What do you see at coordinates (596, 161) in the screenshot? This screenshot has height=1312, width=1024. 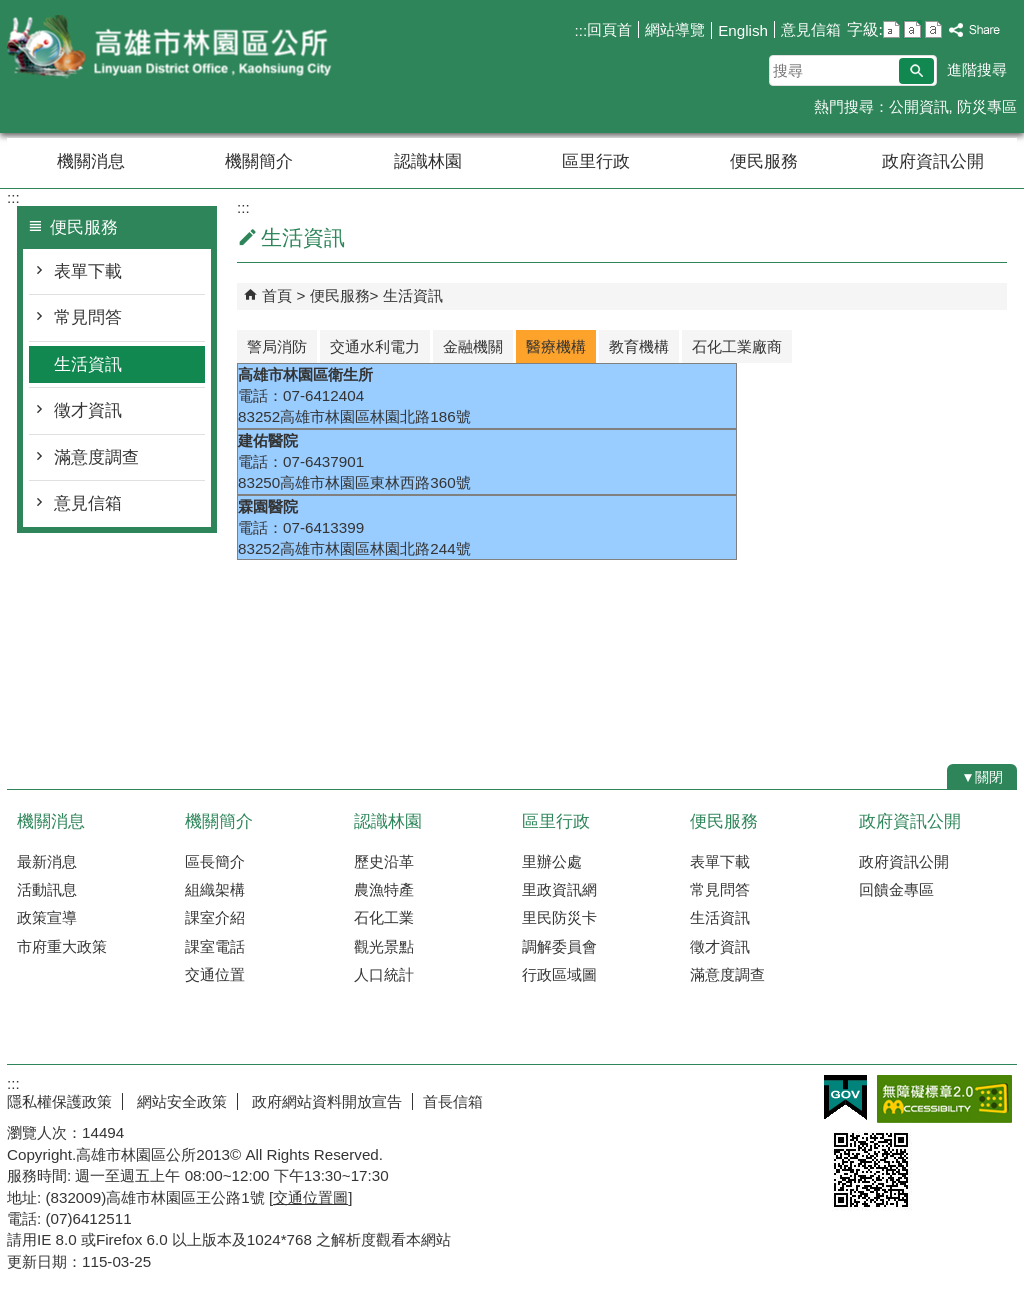 I see `區里行政` at bounding box center [596, 161].